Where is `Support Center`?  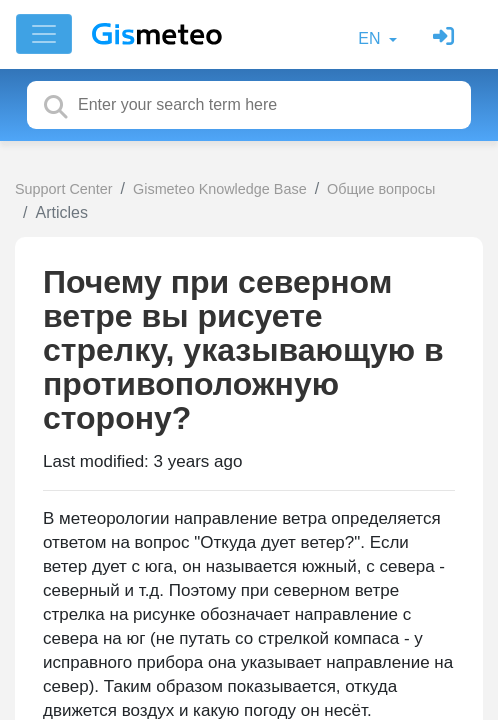 Support Center is located at coordinates (64, 189).